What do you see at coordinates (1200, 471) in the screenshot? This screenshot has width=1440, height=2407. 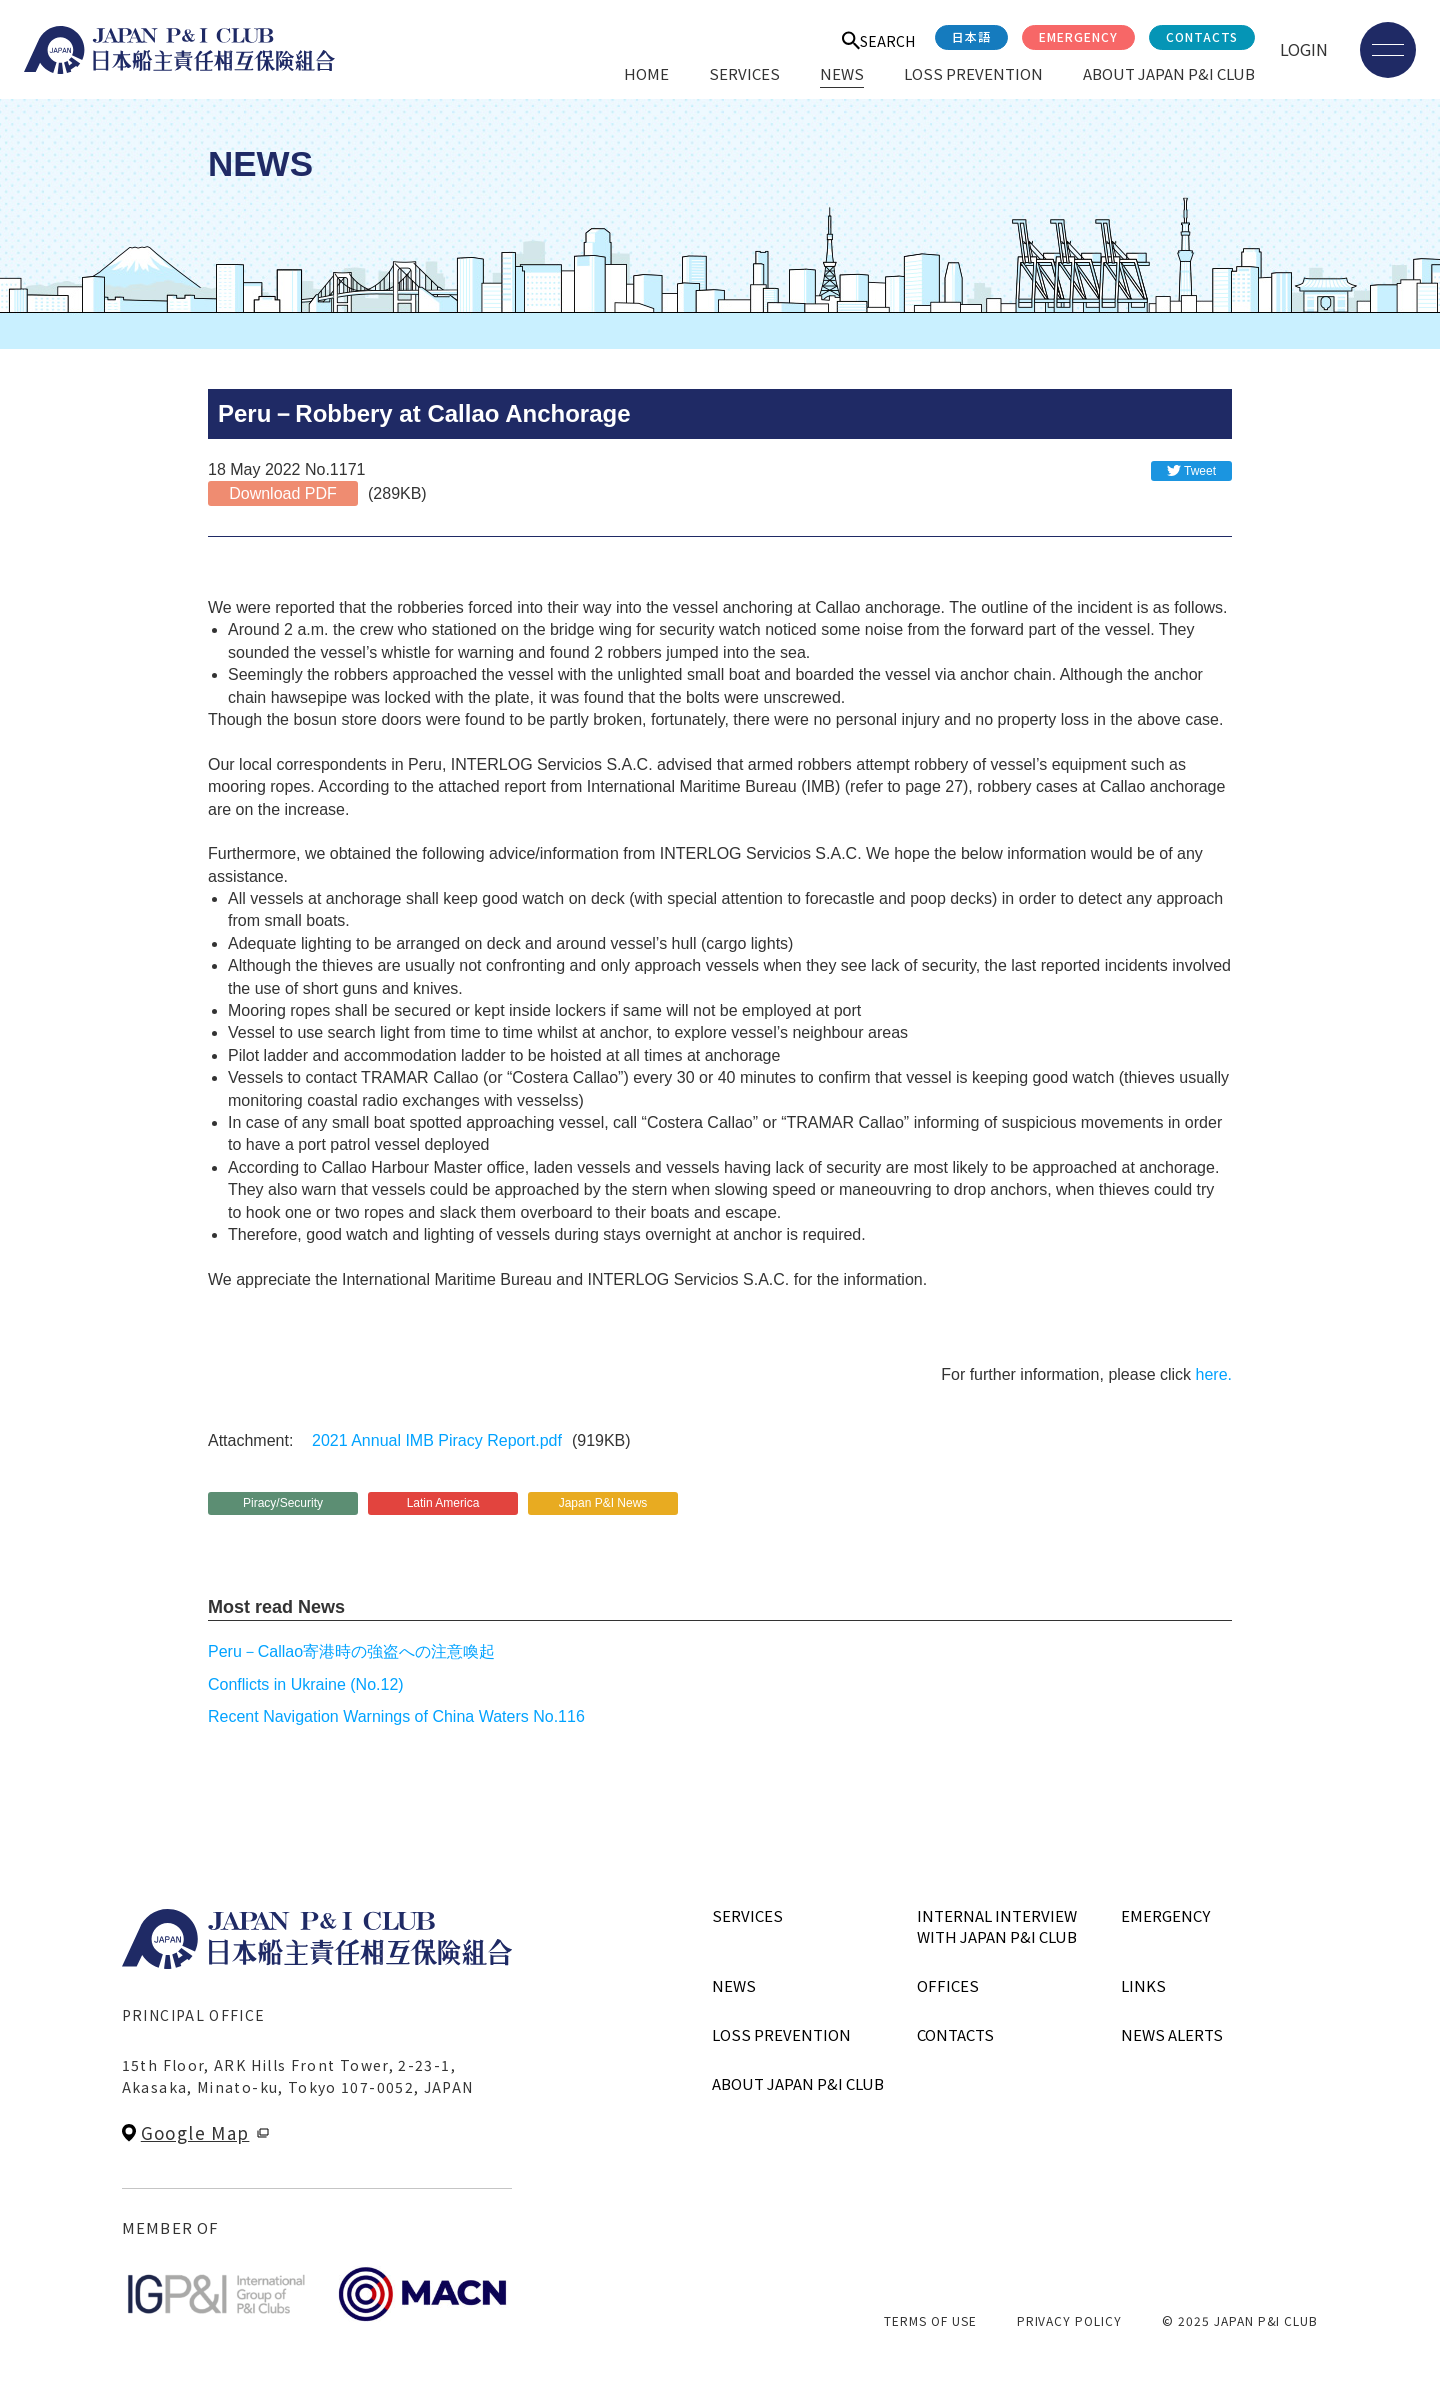 I see `Tweet` at bounding box center [1200, 471].